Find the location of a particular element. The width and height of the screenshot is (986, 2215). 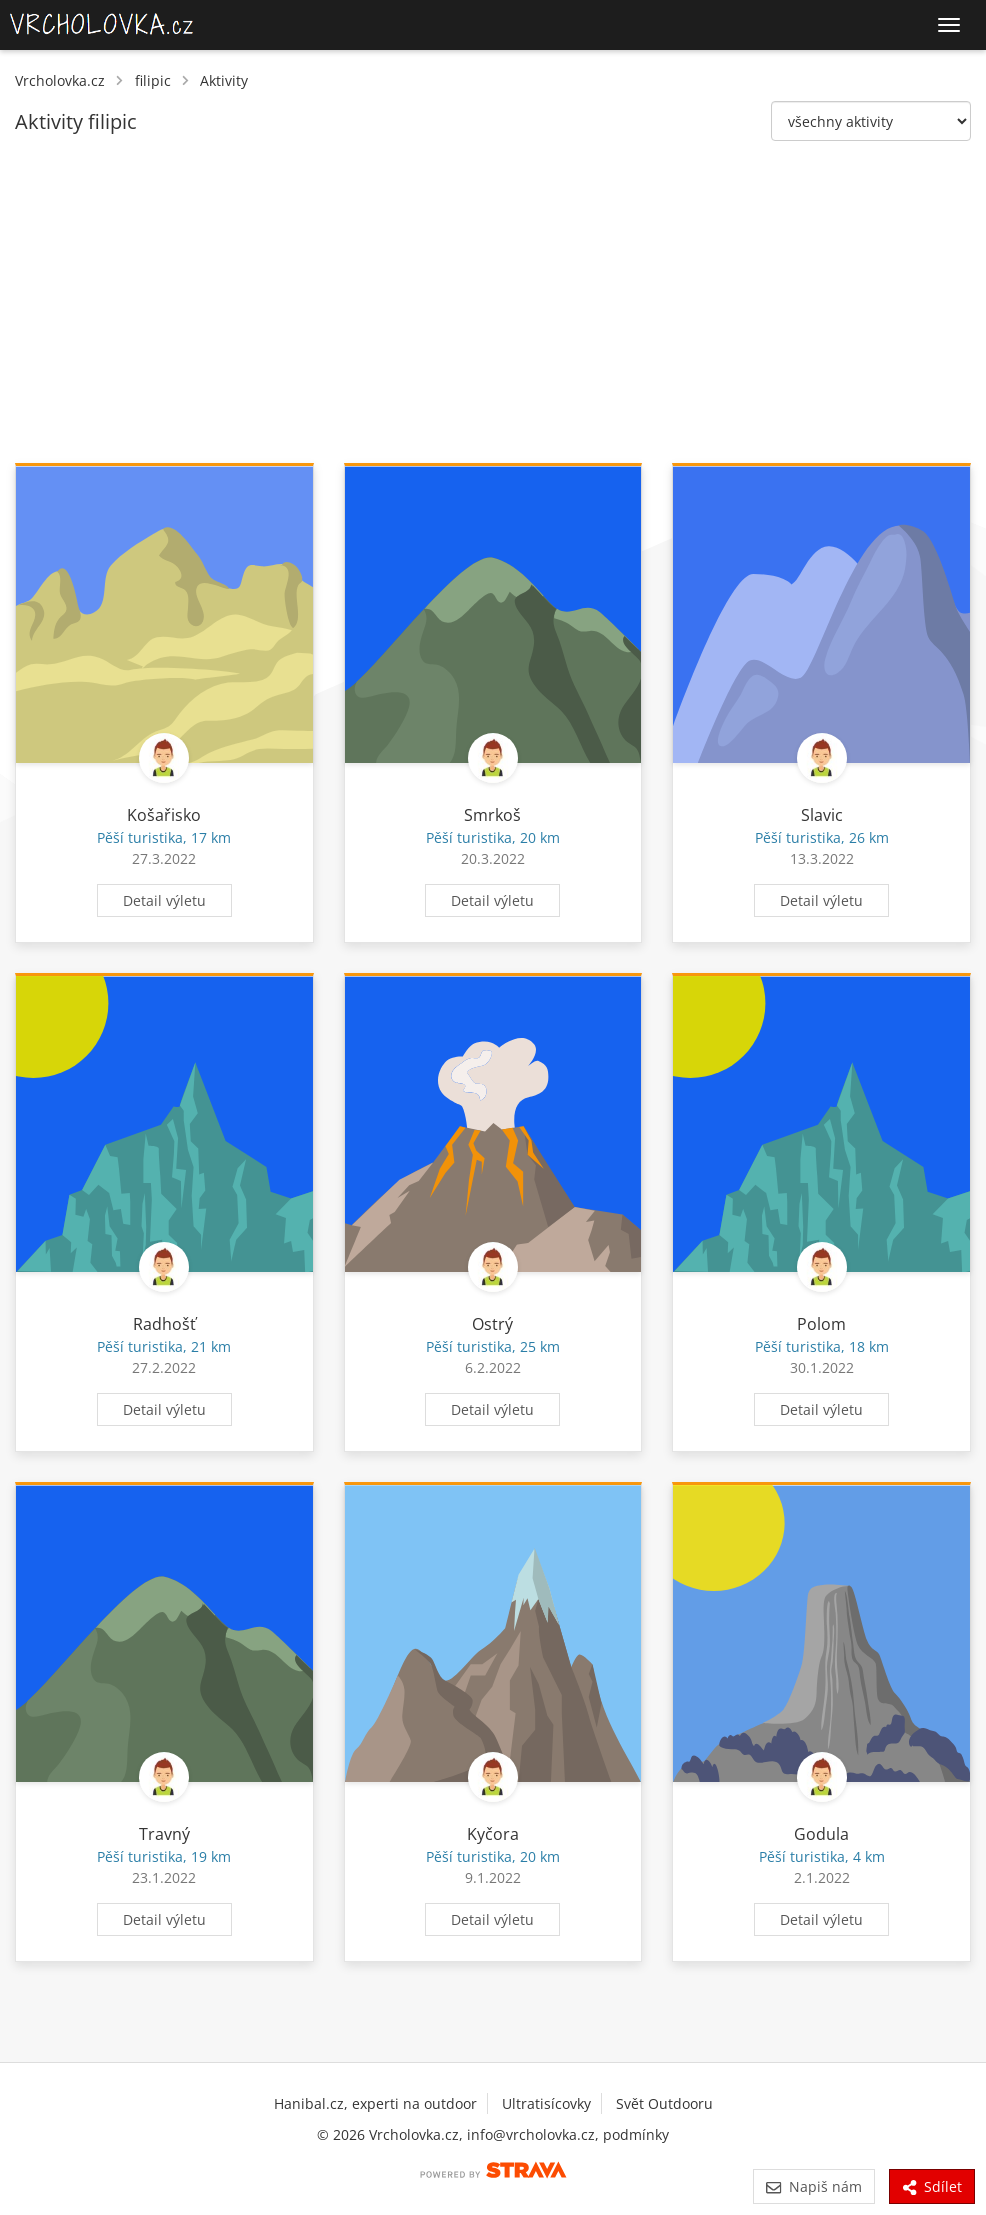

Polom is located at coordinates (821, 1324).